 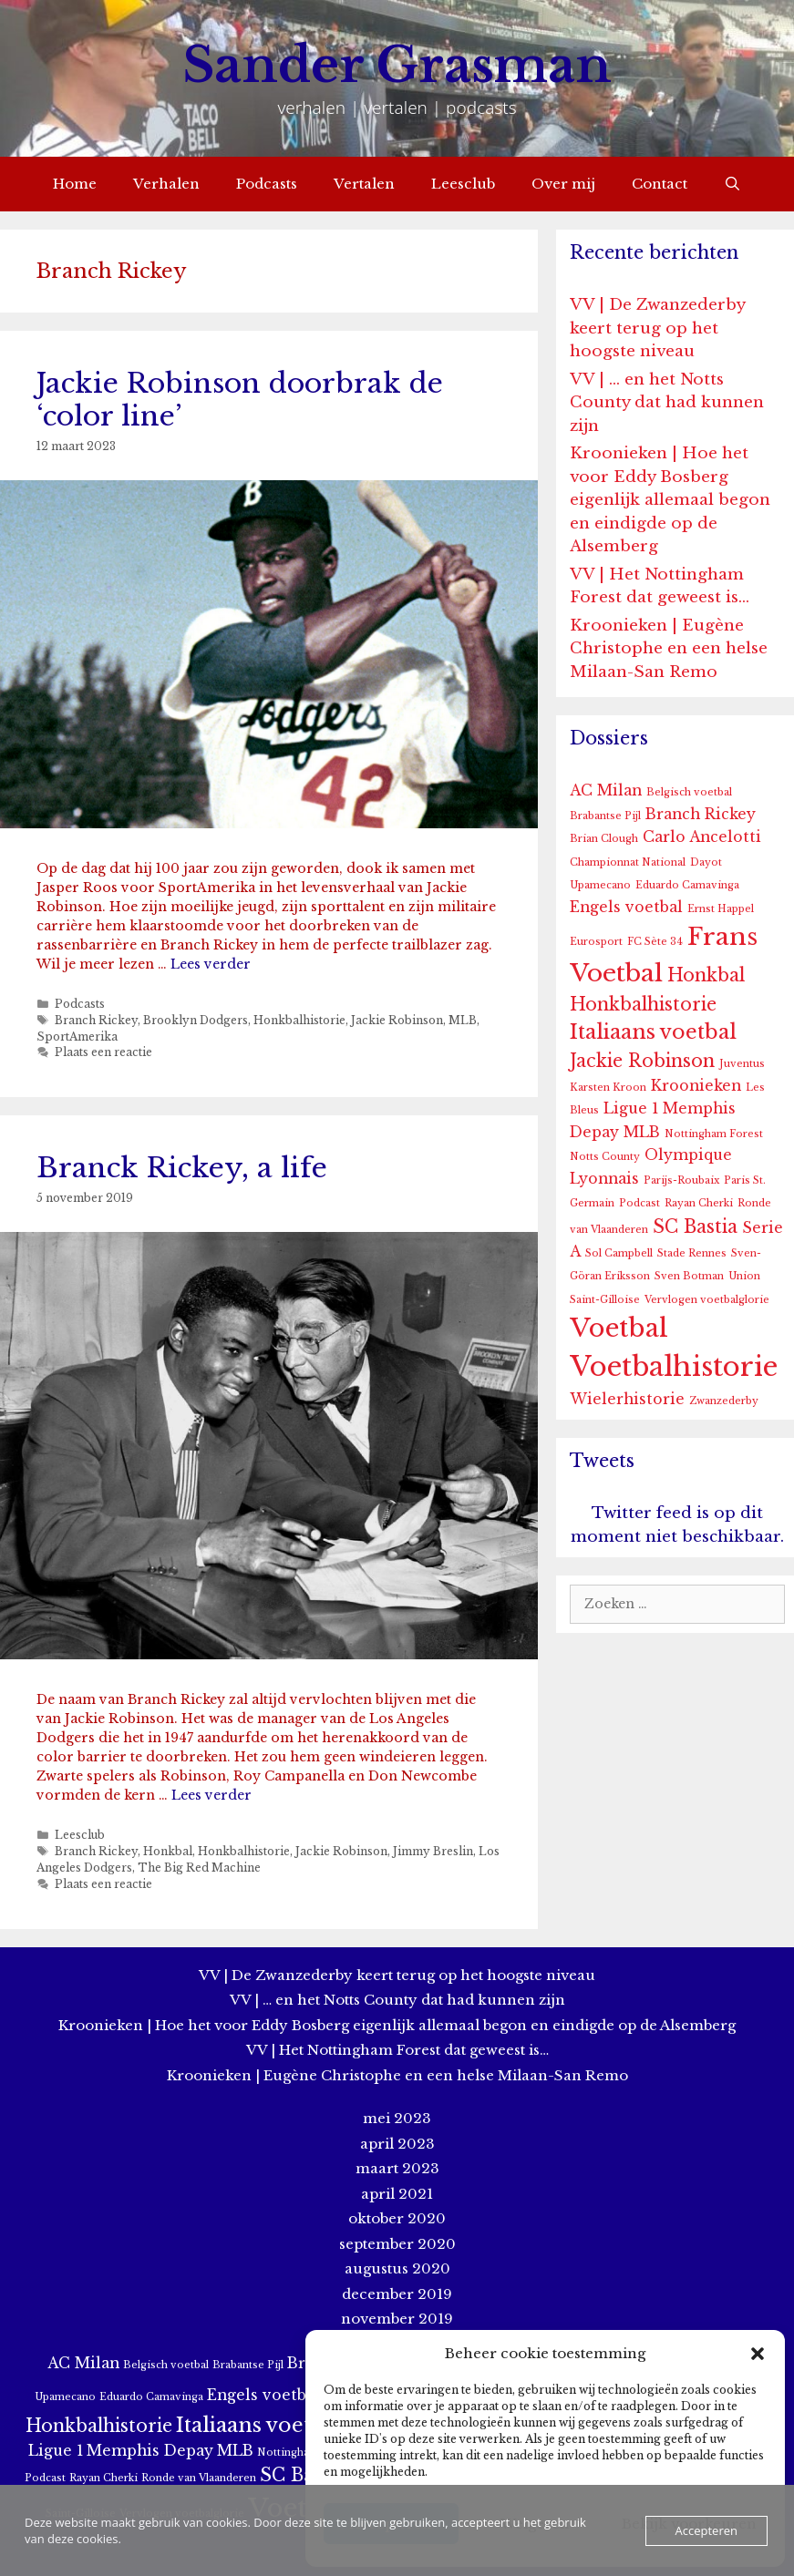 What do you see at coordinates (757, 2354) in the screenshot?
I see `[button]` at bounding box center [757, 2354].